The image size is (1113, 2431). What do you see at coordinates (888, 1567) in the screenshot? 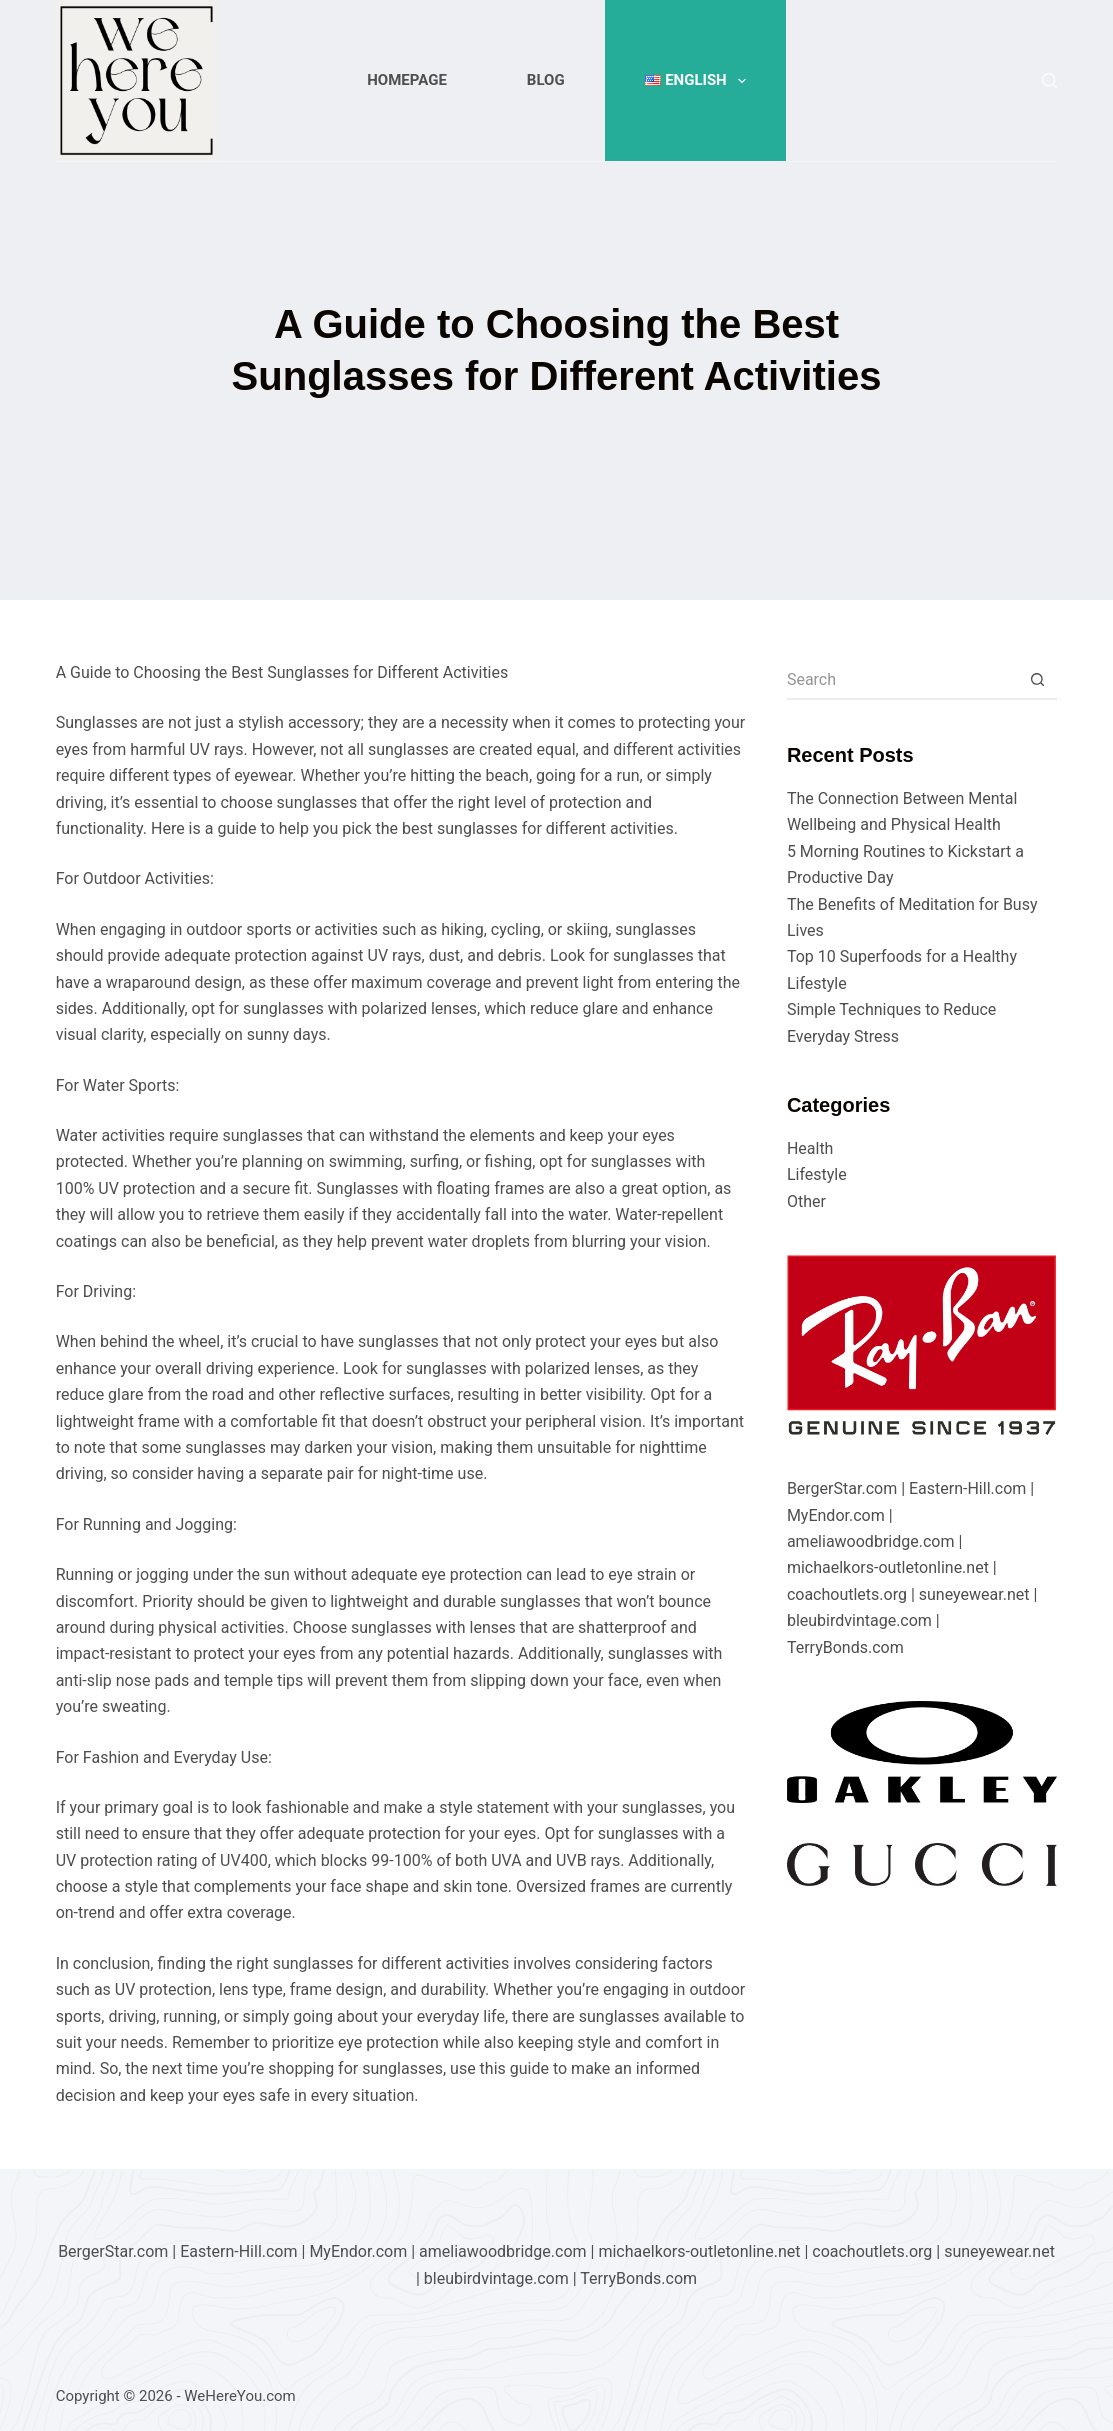
I see `michaelkors-outletonline.net` at bounding box center [888, 1567].